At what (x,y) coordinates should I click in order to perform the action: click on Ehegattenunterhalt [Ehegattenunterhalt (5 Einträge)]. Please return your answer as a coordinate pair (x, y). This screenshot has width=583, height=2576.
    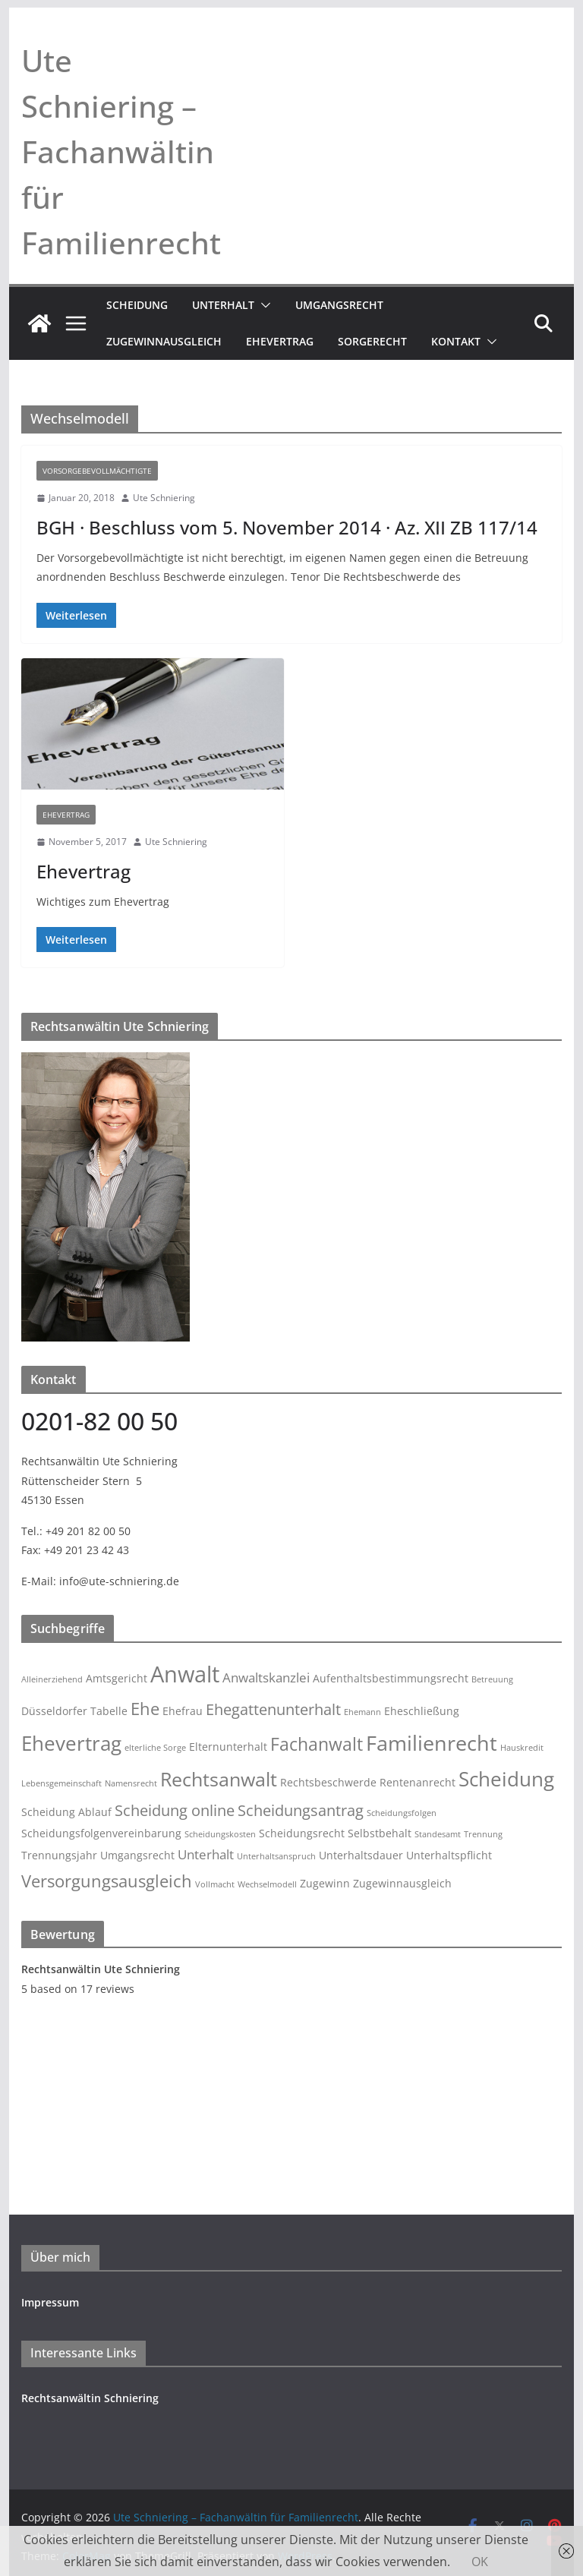
    Looking at the image, I should click on (273, 1709).